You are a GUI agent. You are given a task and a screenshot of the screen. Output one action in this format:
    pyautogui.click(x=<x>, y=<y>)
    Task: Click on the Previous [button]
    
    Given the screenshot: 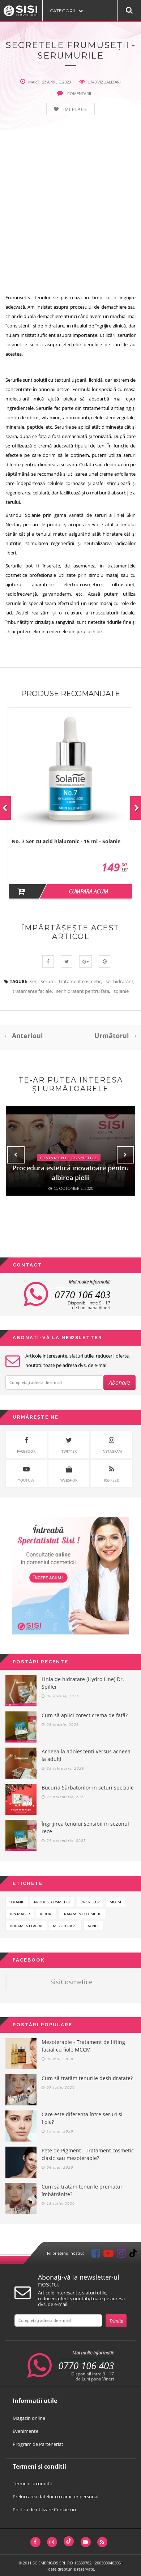 What is the action you would take?
    pyautogui.click(x=16, y=1154)
    